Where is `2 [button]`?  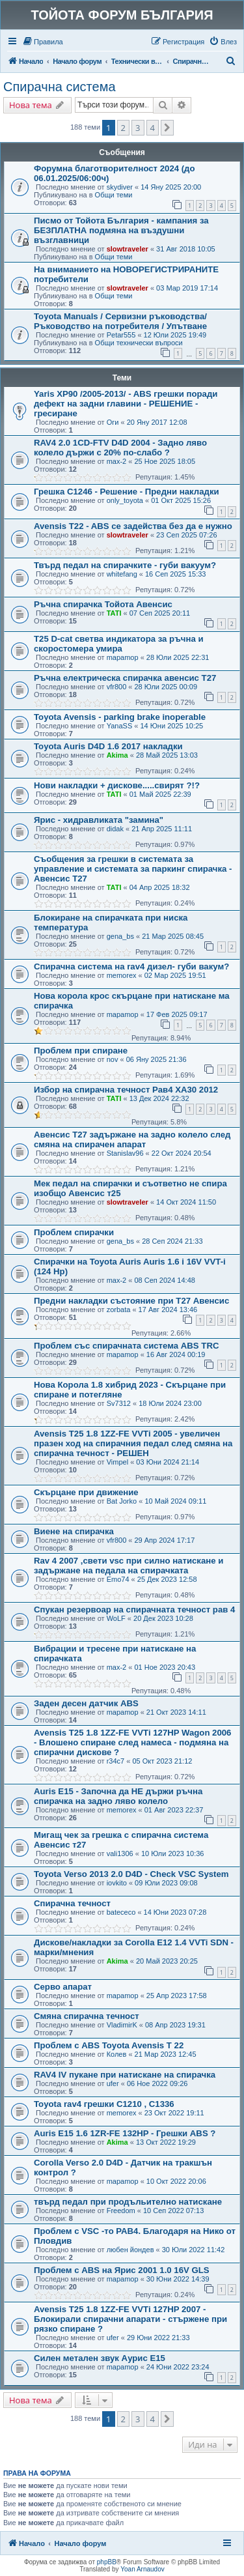 2 [button] is located at coordinates (123, 128).